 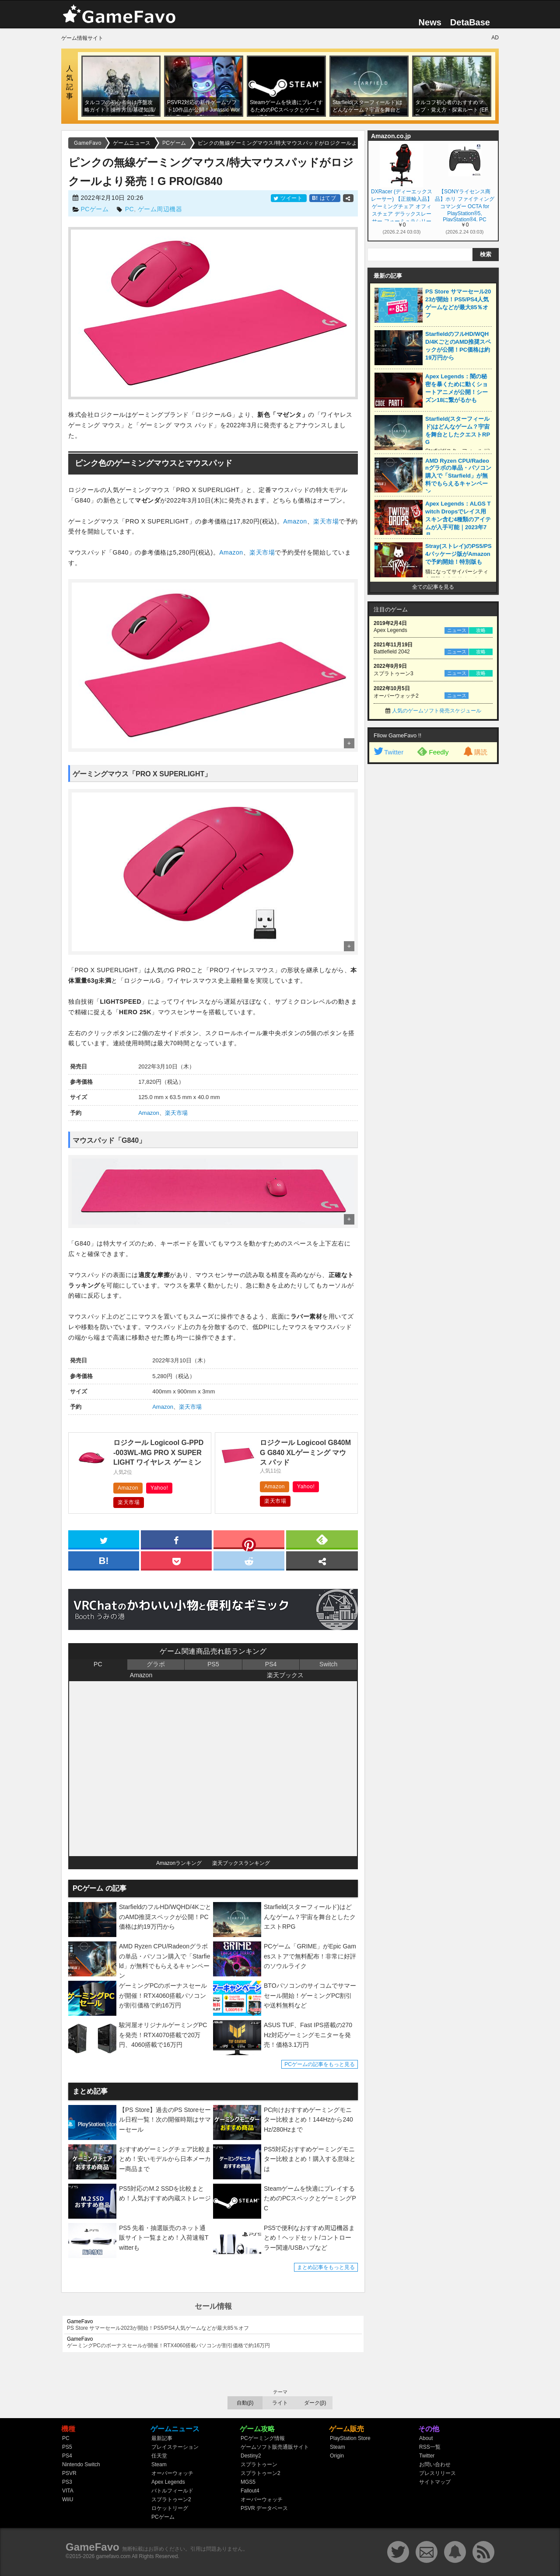 What do you see at coordinates (464, 204) in the screenshot?
I see `【SONYライセンス商品】ホリ ファイティングコマンダー OCTA for PlayStation®5, PlayStation®4, PC【PS5,PS4両対応】` at bounding box center [464, 204].